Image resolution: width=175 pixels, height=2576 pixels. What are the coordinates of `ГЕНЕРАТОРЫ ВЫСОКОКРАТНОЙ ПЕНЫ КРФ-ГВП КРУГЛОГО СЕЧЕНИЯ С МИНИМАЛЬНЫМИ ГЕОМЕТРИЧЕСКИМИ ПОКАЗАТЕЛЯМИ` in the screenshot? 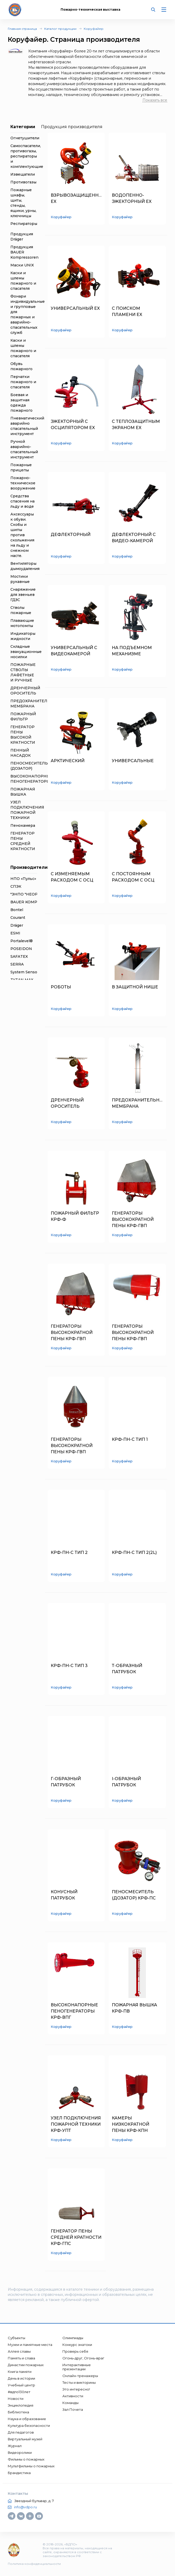 It's located at (76, 1446).